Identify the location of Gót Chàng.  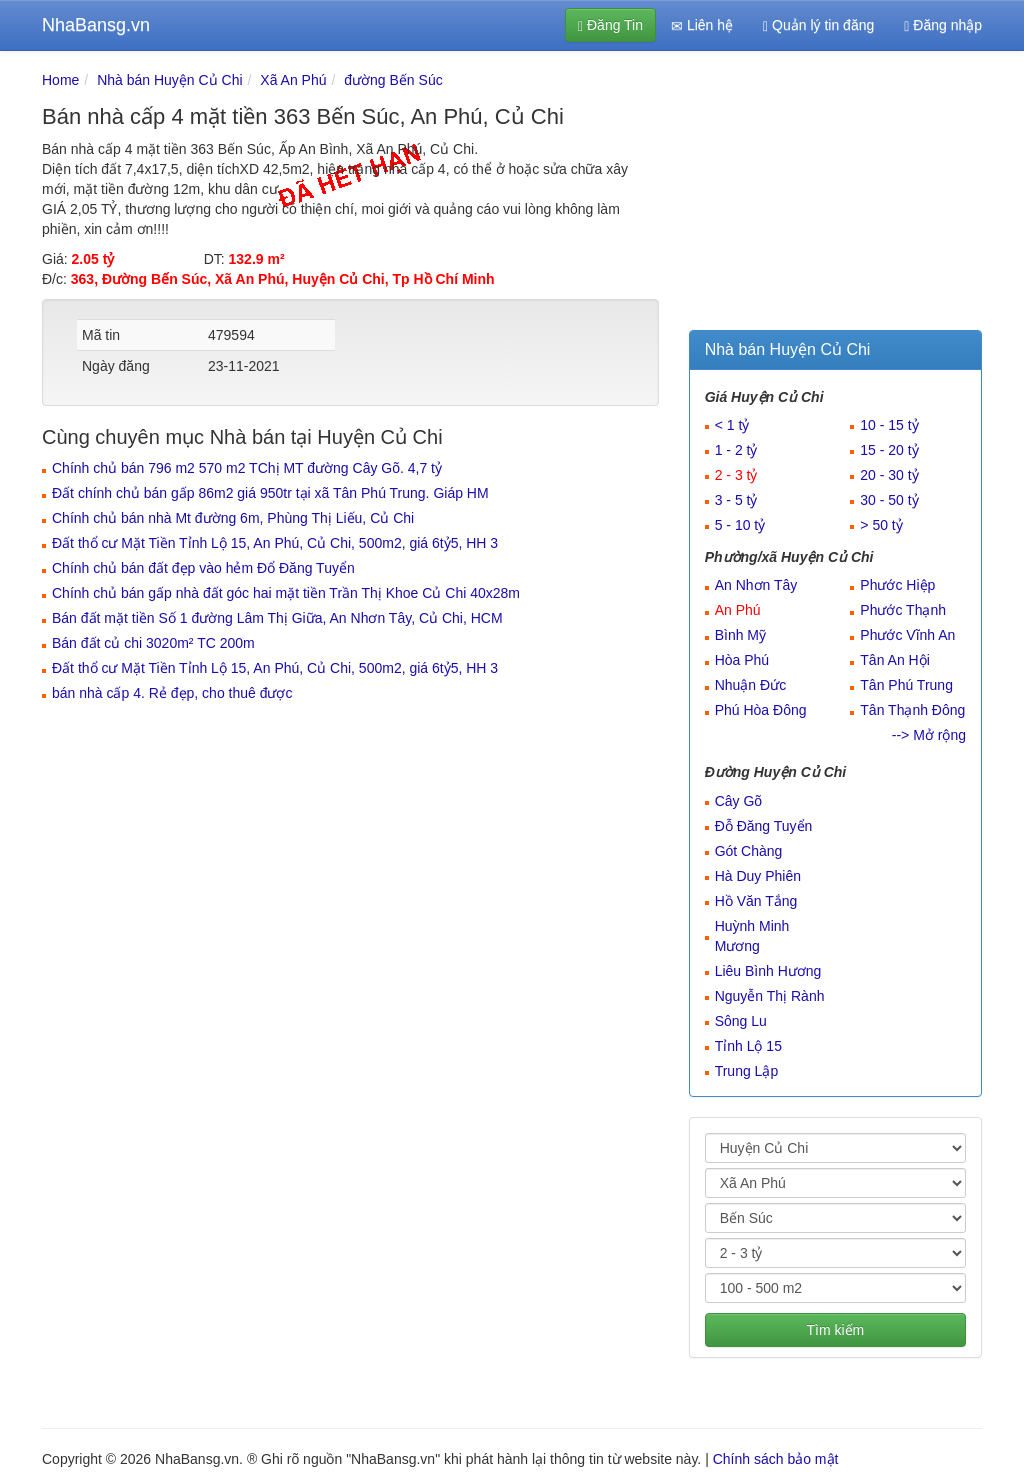
(749, 851).